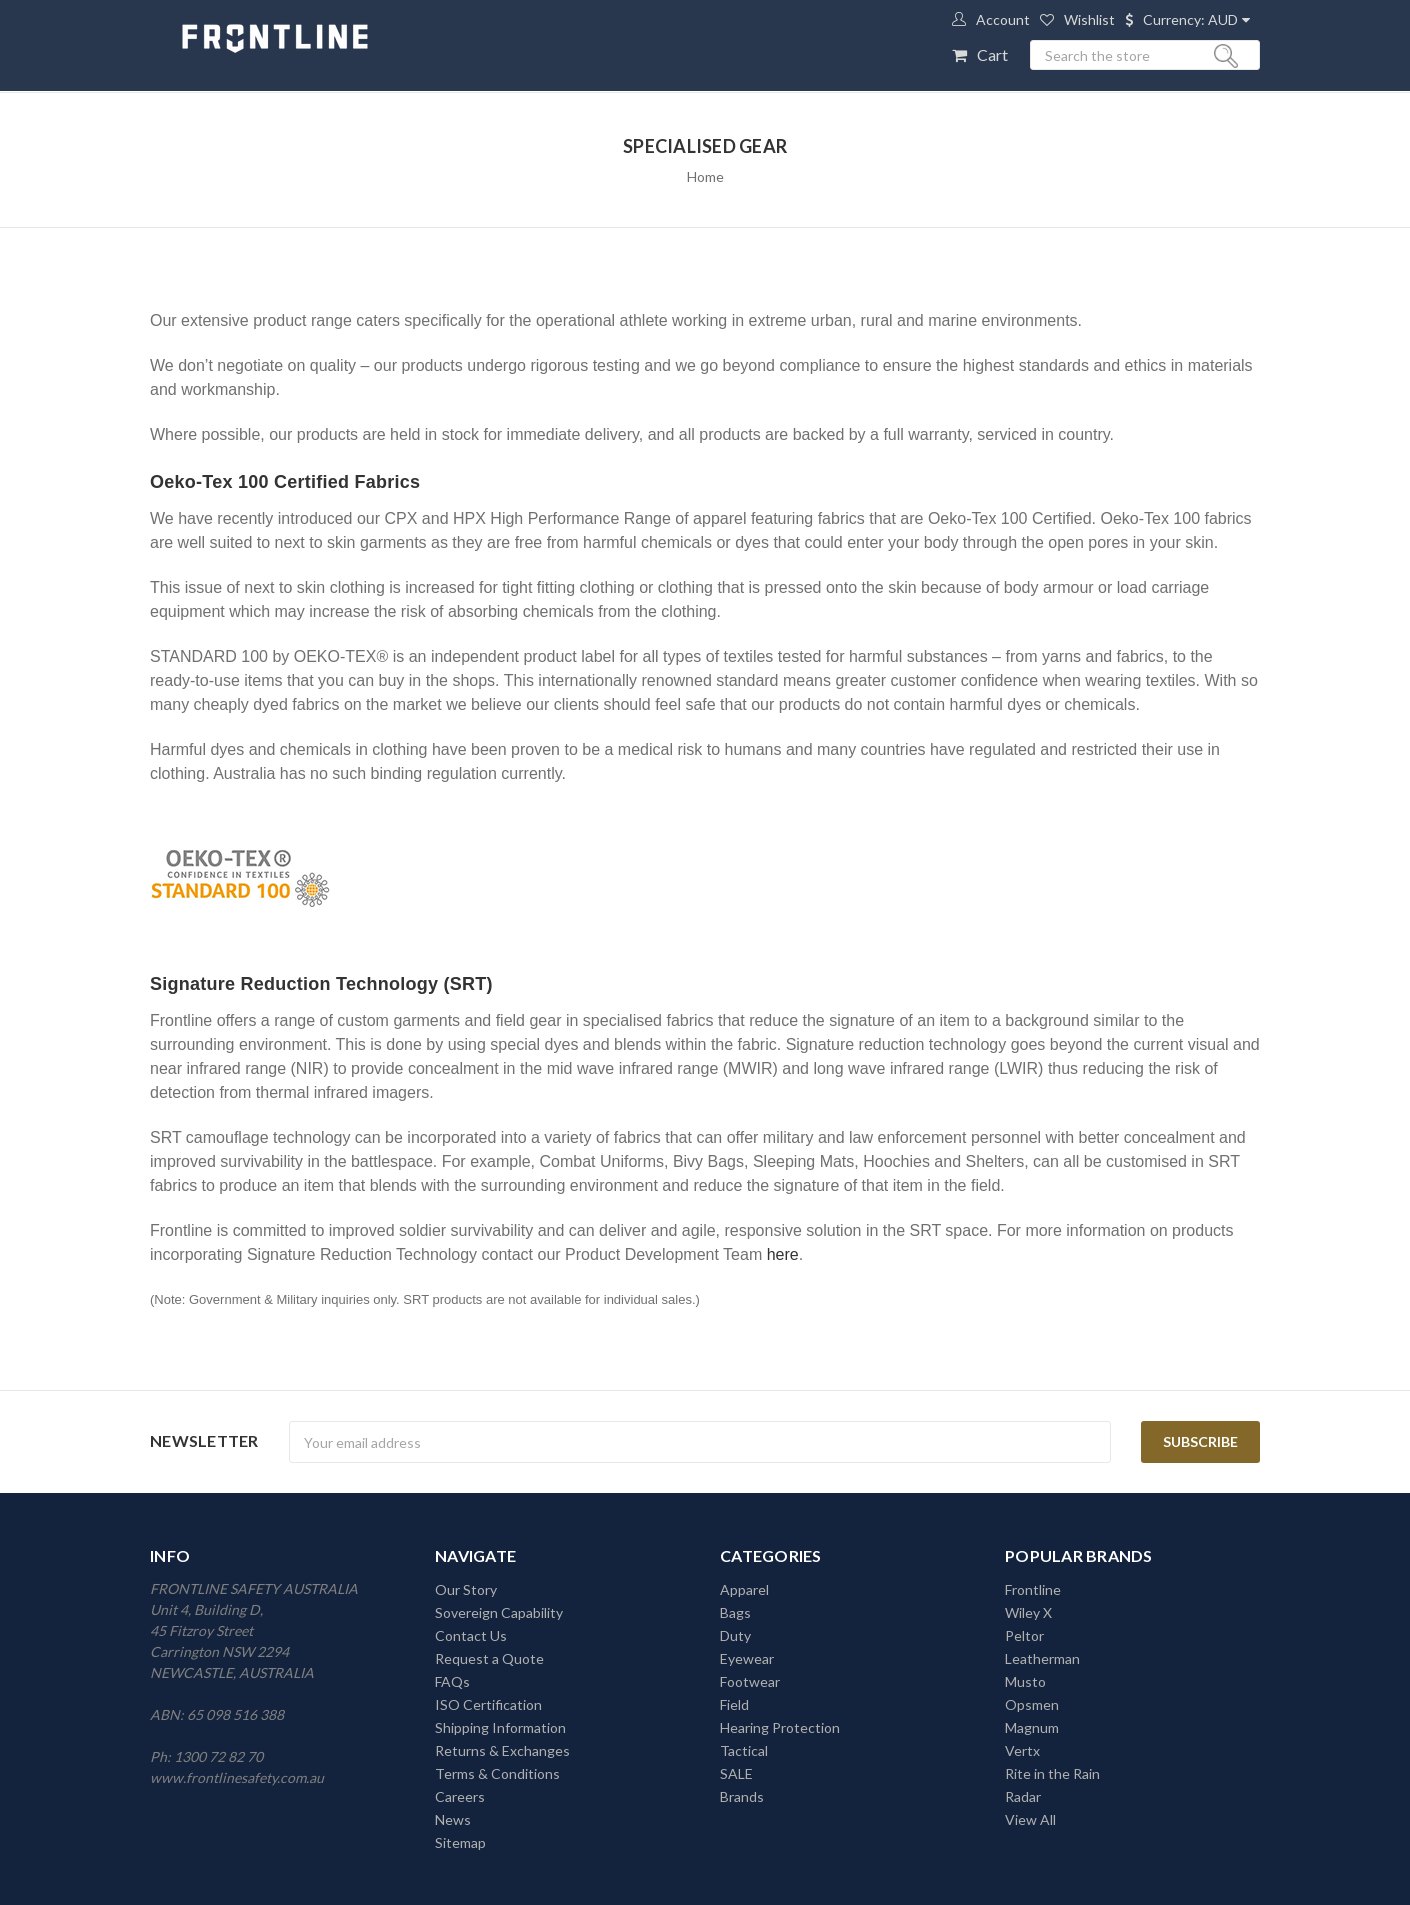 The height and width of the screenshot is (1905, 1410). I want to click on Terms & Conditions, so click(497, 1773).